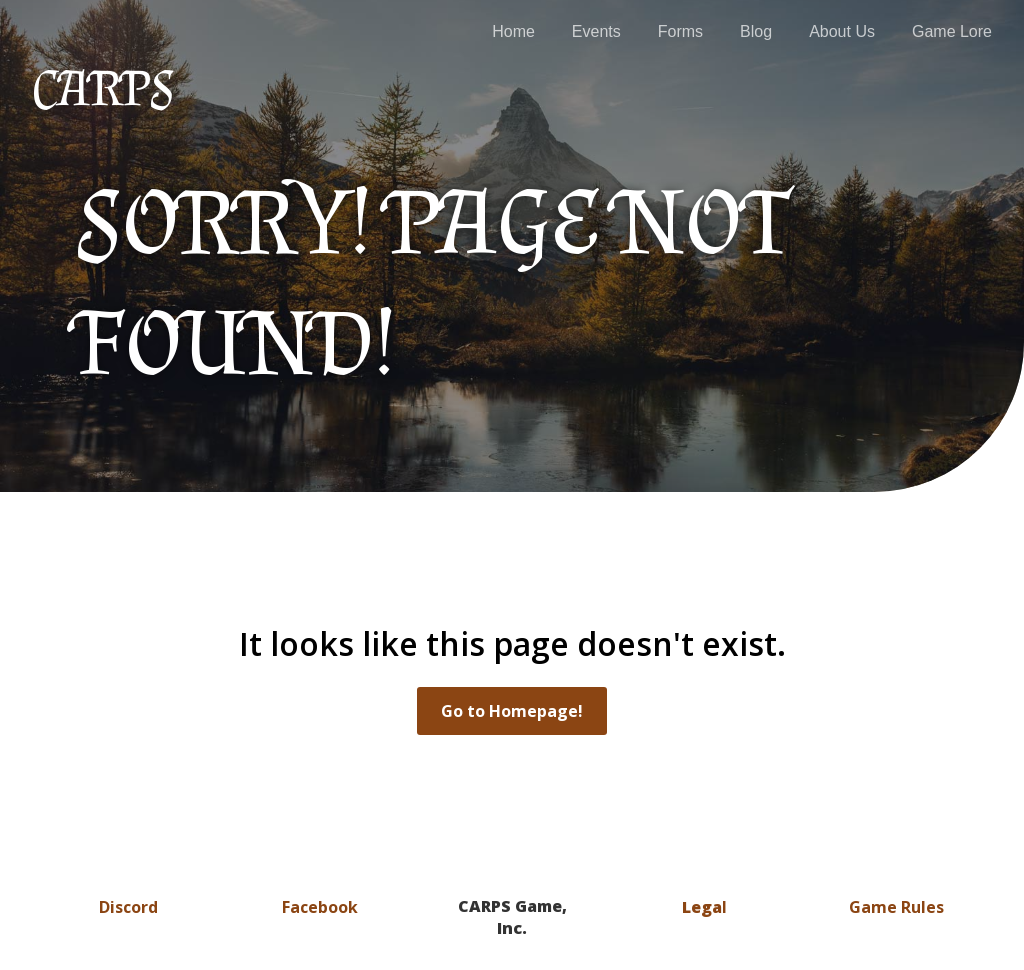  What do you see at coordinates (842, 31) in the screenshot?
I see `About Us` at bounding box center [842, 31].